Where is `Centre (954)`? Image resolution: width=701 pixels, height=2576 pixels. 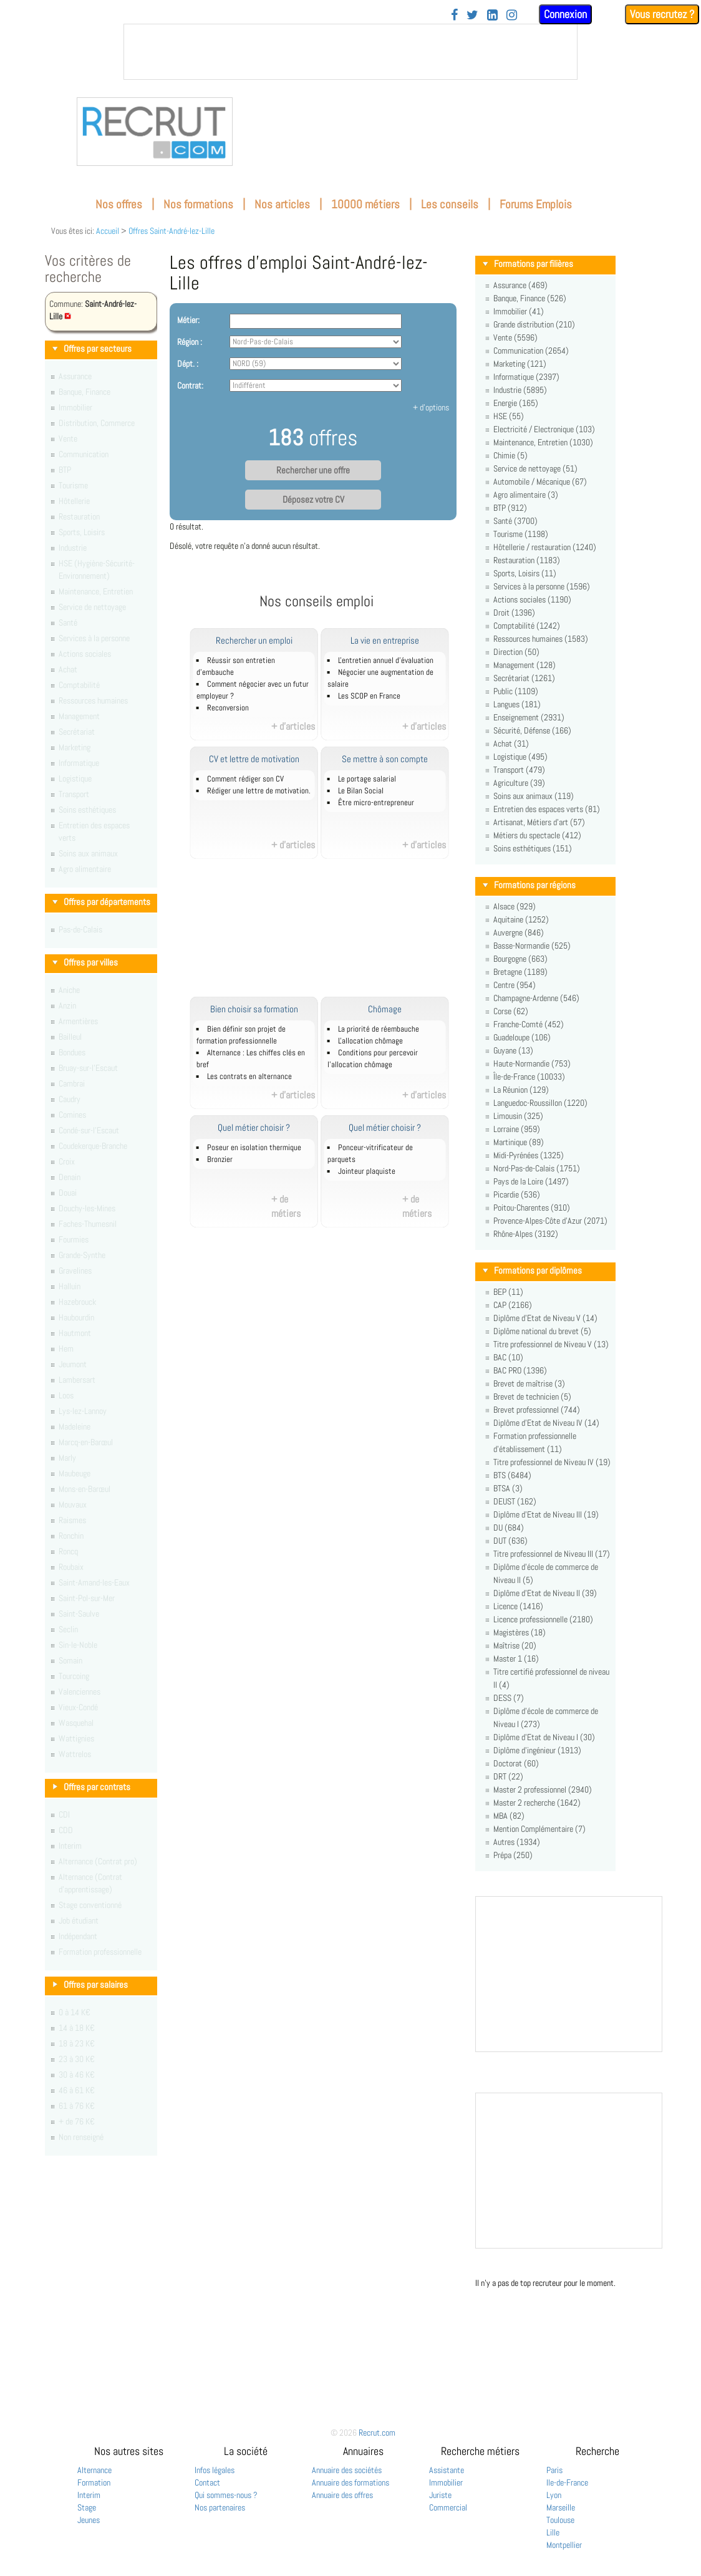 Centre (954) is located at coordinates (514, 984).